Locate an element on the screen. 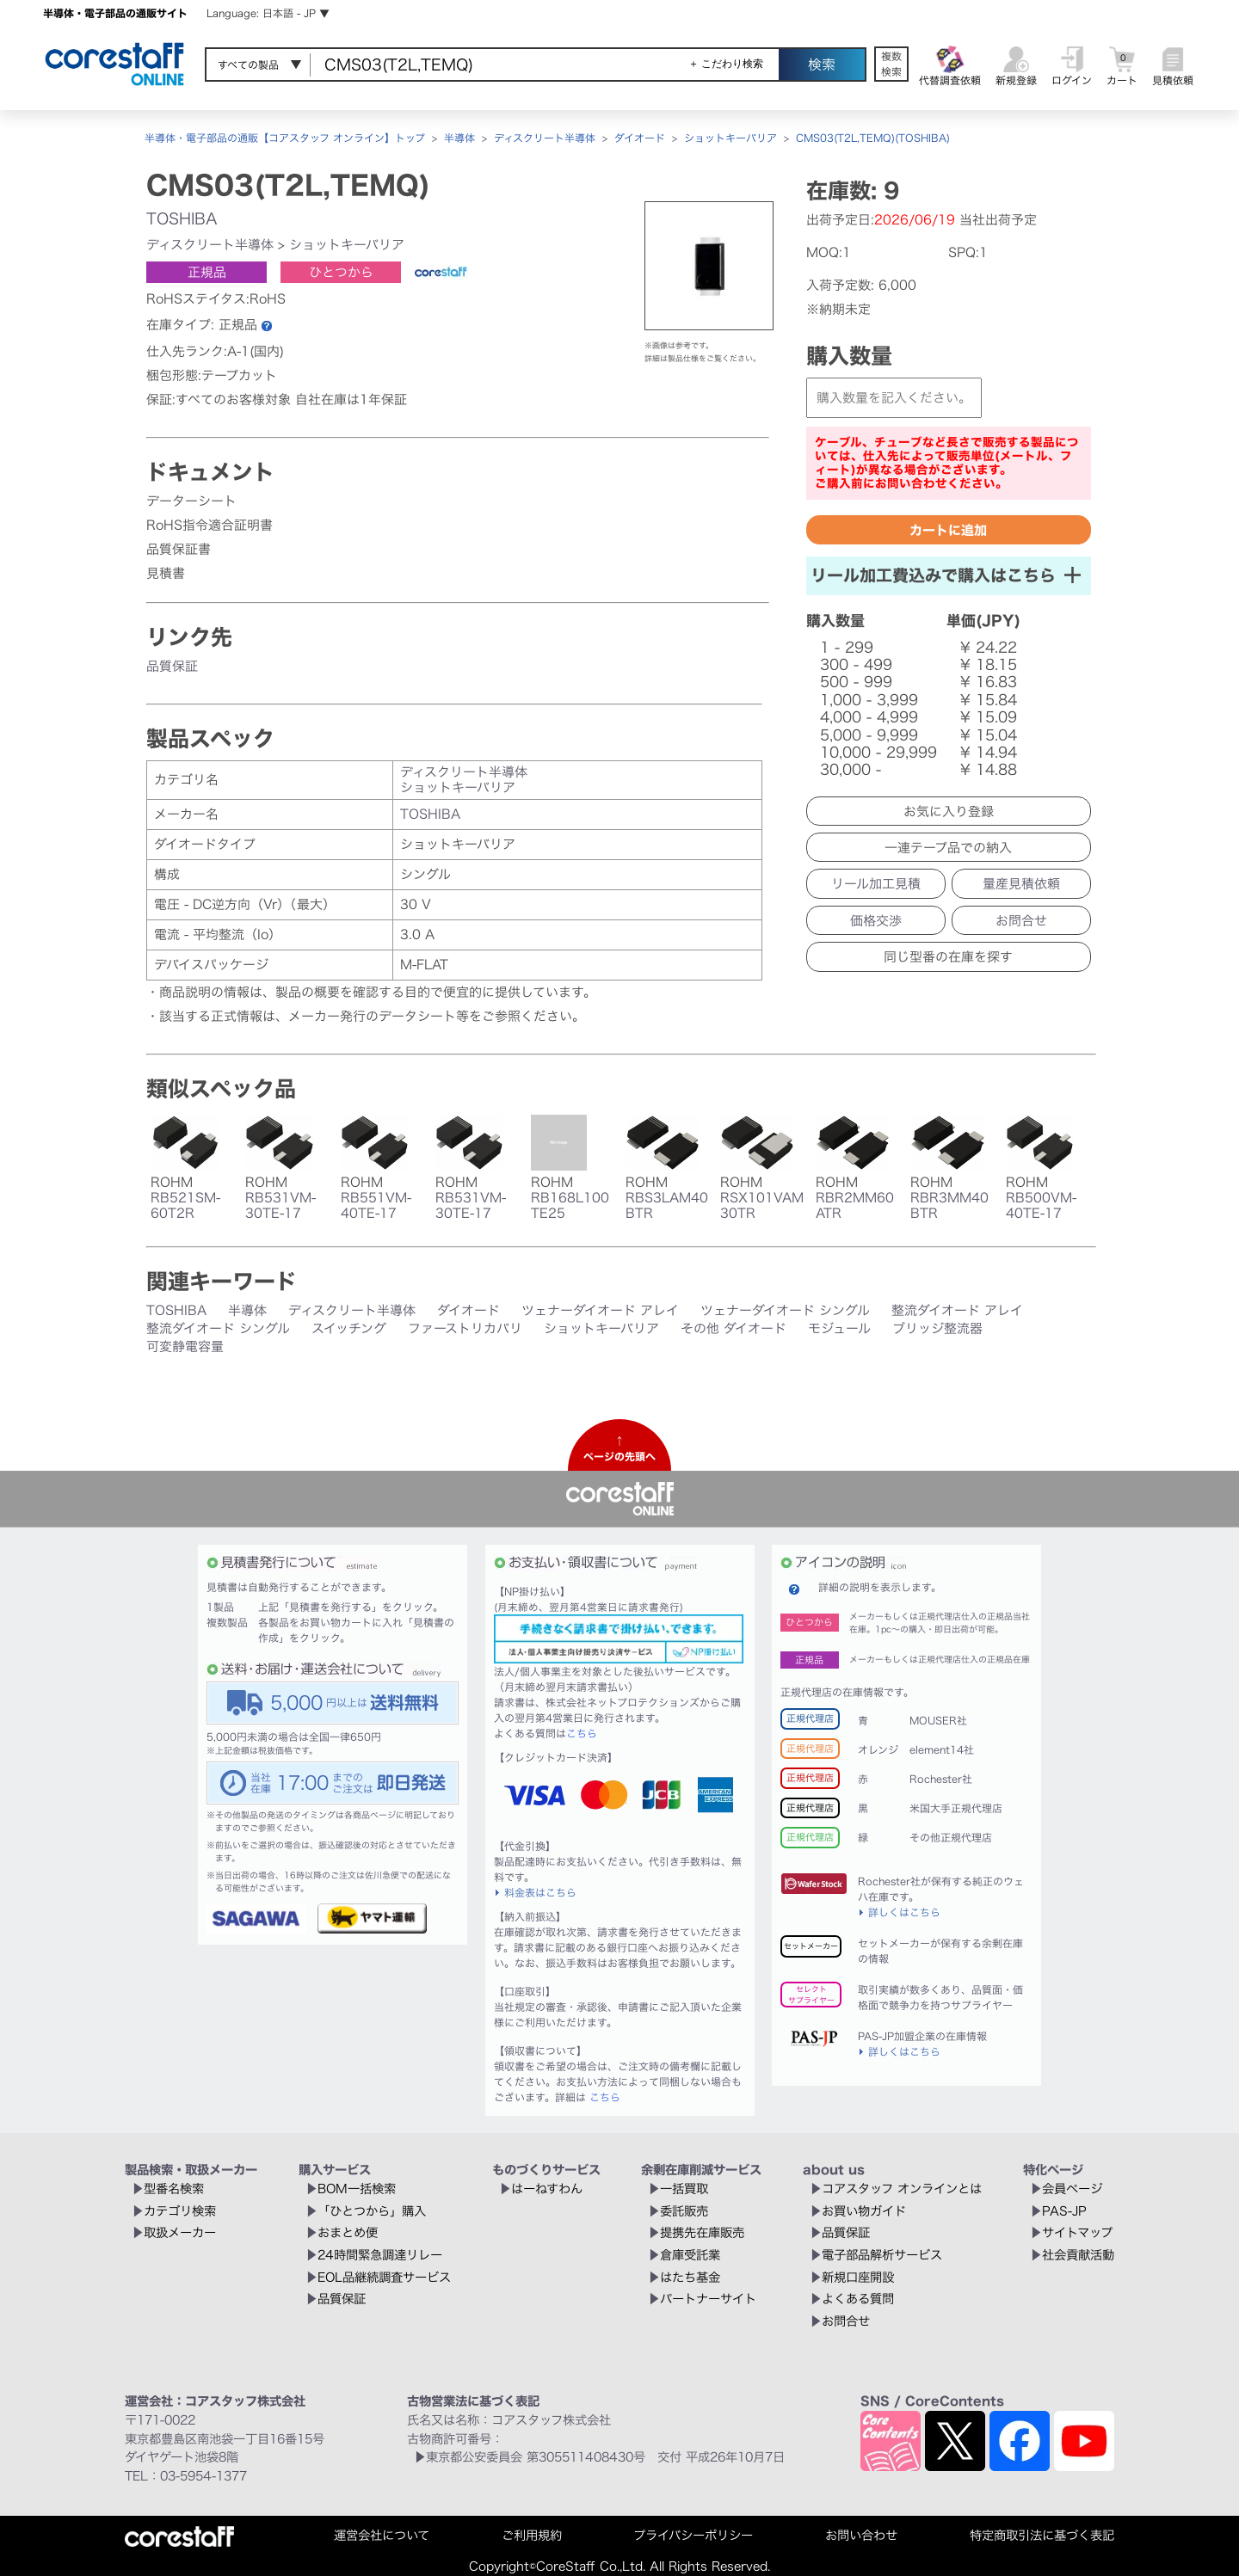  CMS03(T2L,TEMQ)(TOSHIBA) is located at coordinates (873, 137).